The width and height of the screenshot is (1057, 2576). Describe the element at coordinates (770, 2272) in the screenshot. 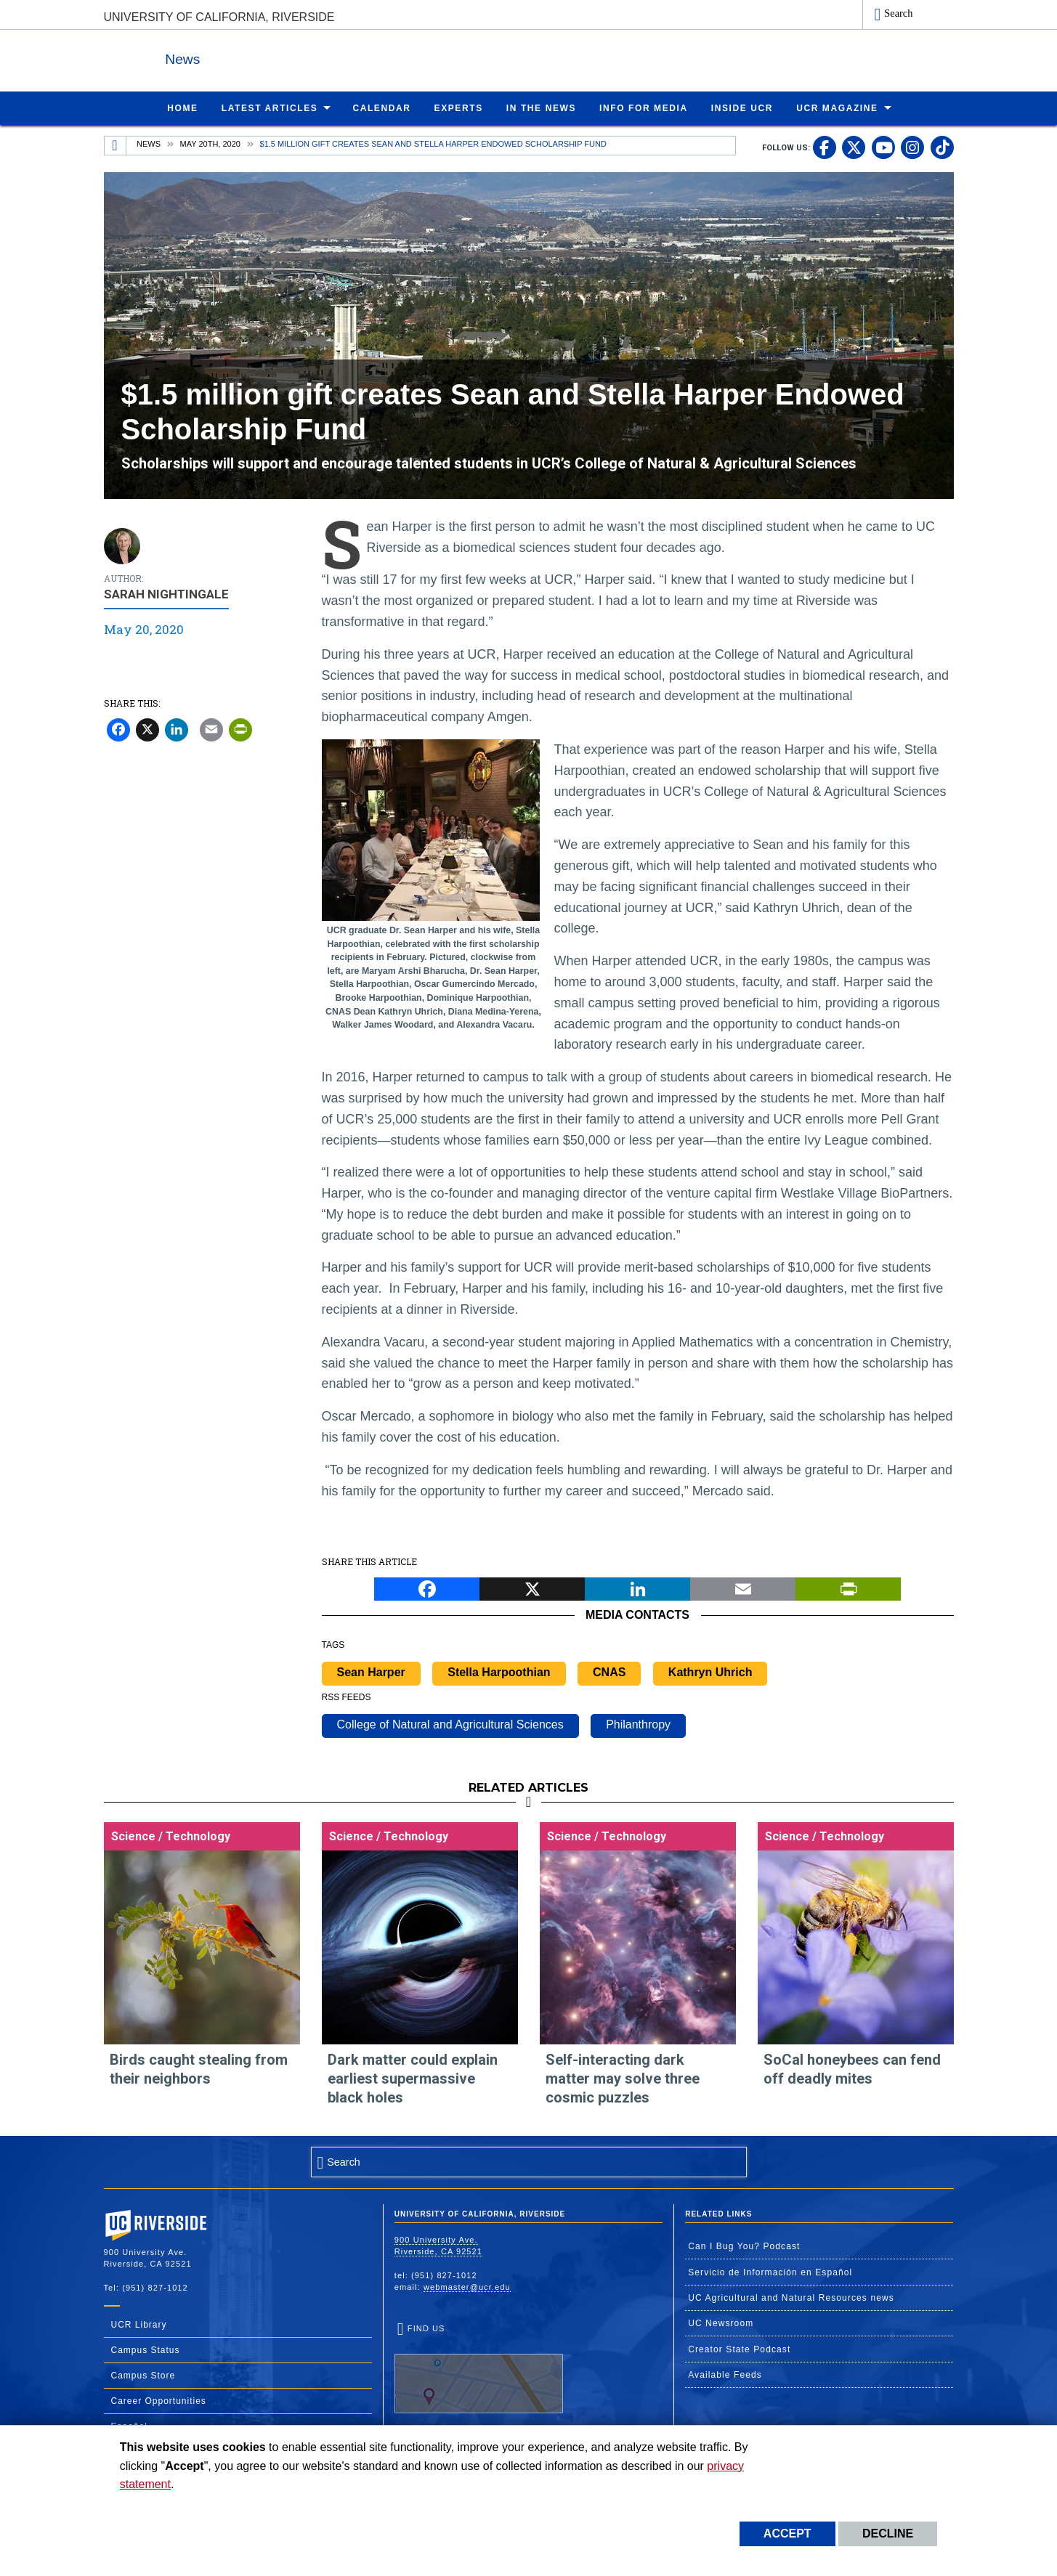

I see `Servicio de Información en Español` at that location.